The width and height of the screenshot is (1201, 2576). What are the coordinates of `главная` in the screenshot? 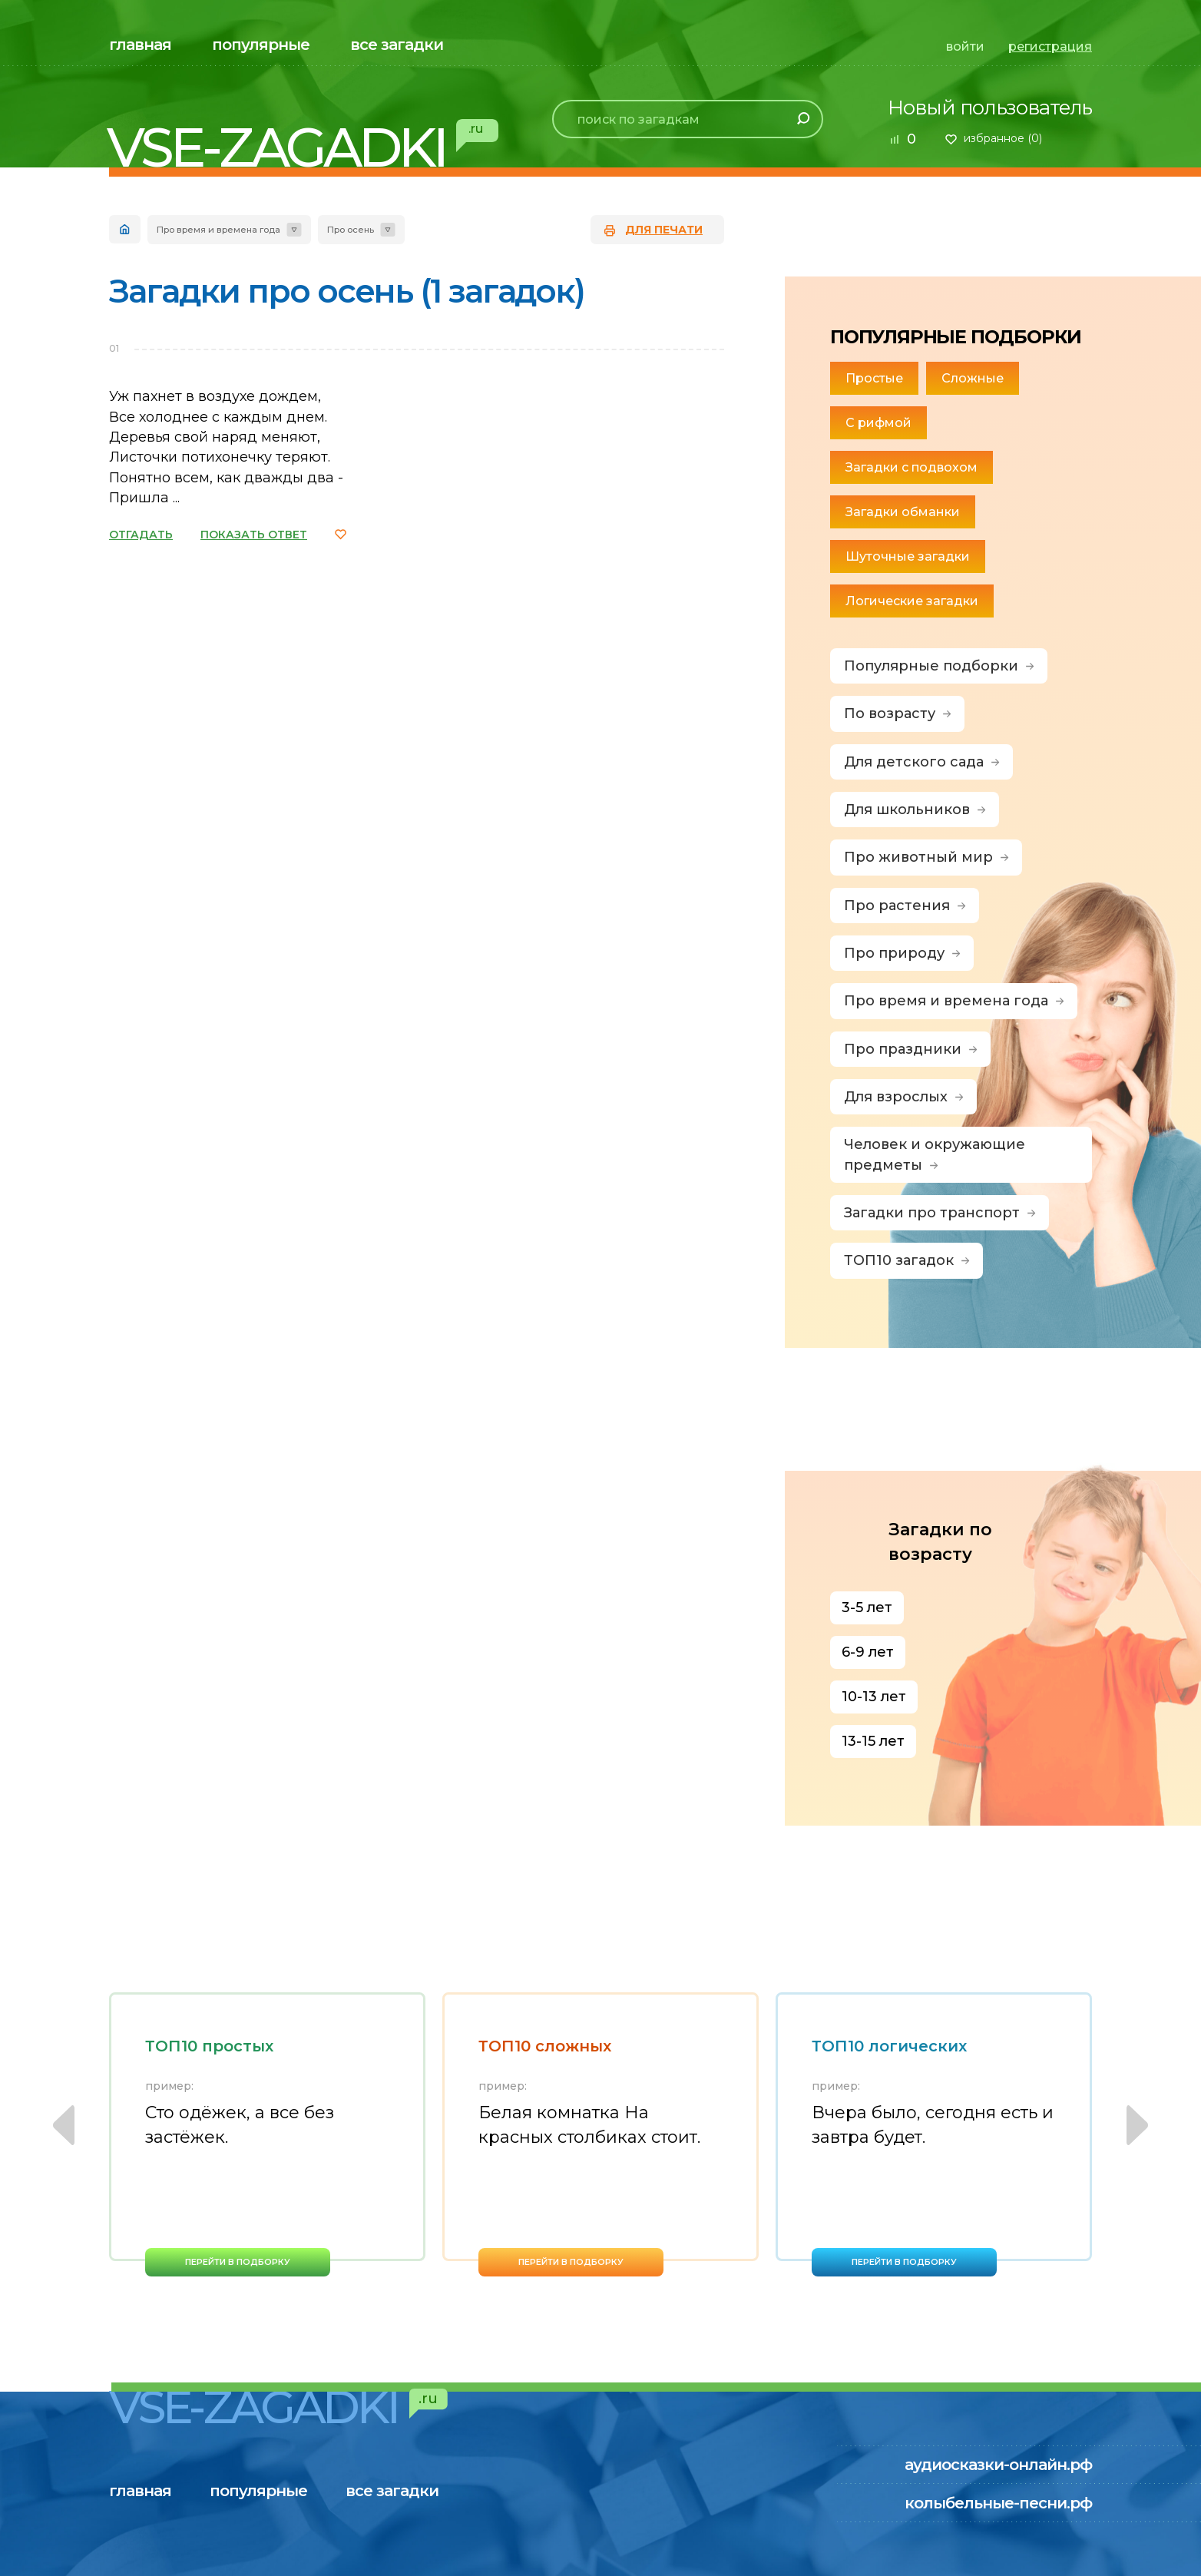 It's located at (140, 44).